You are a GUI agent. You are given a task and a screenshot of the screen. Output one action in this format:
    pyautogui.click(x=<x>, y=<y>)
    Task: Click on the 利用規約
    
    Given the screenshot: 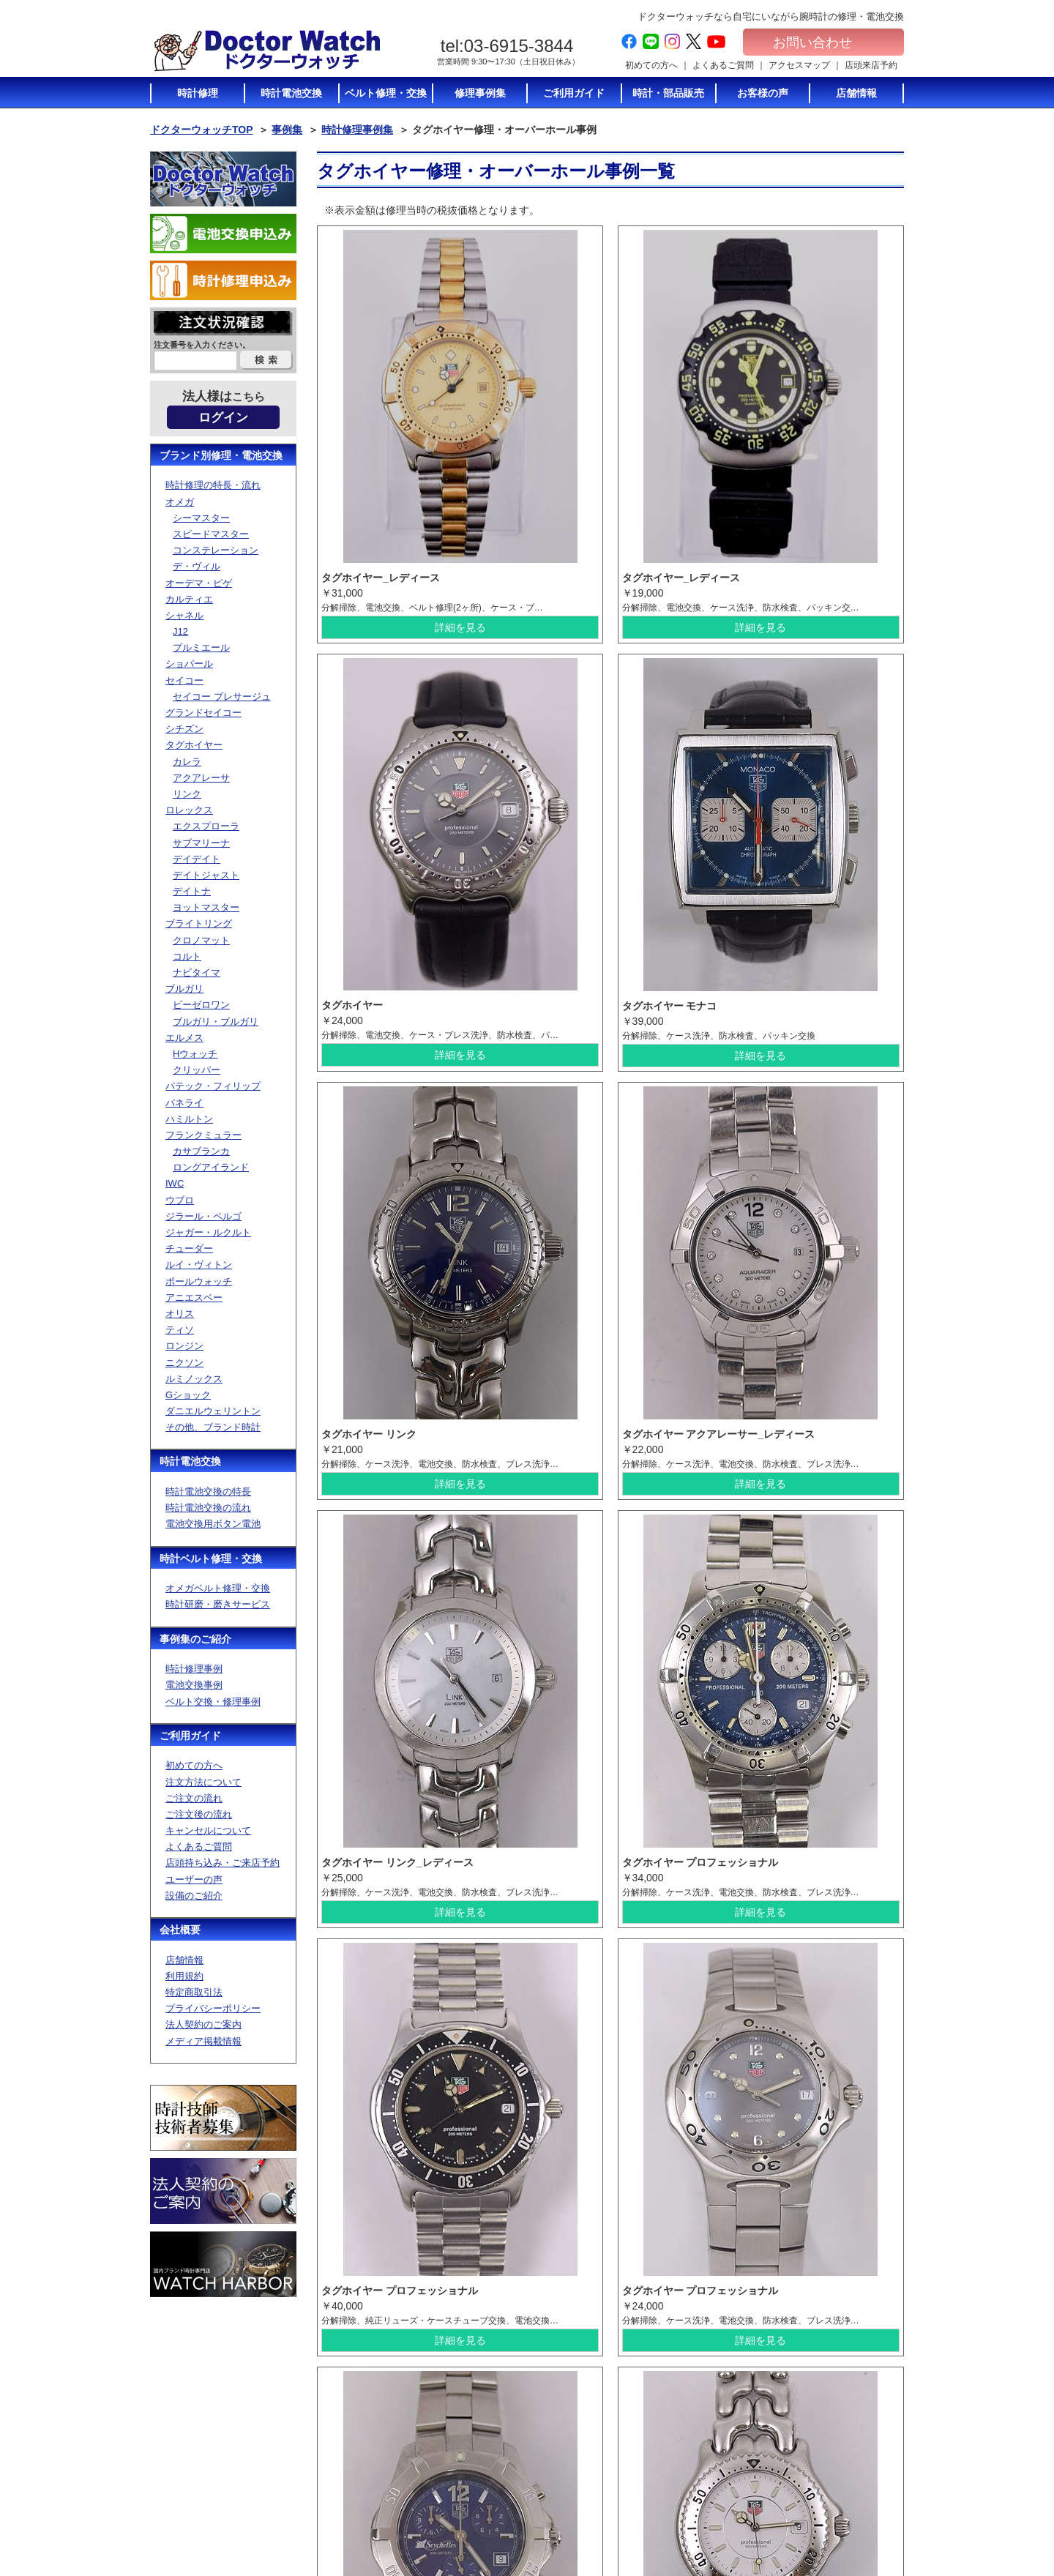 What is the action you would take?
    pyautogui.click(x=184, y=1976)
    